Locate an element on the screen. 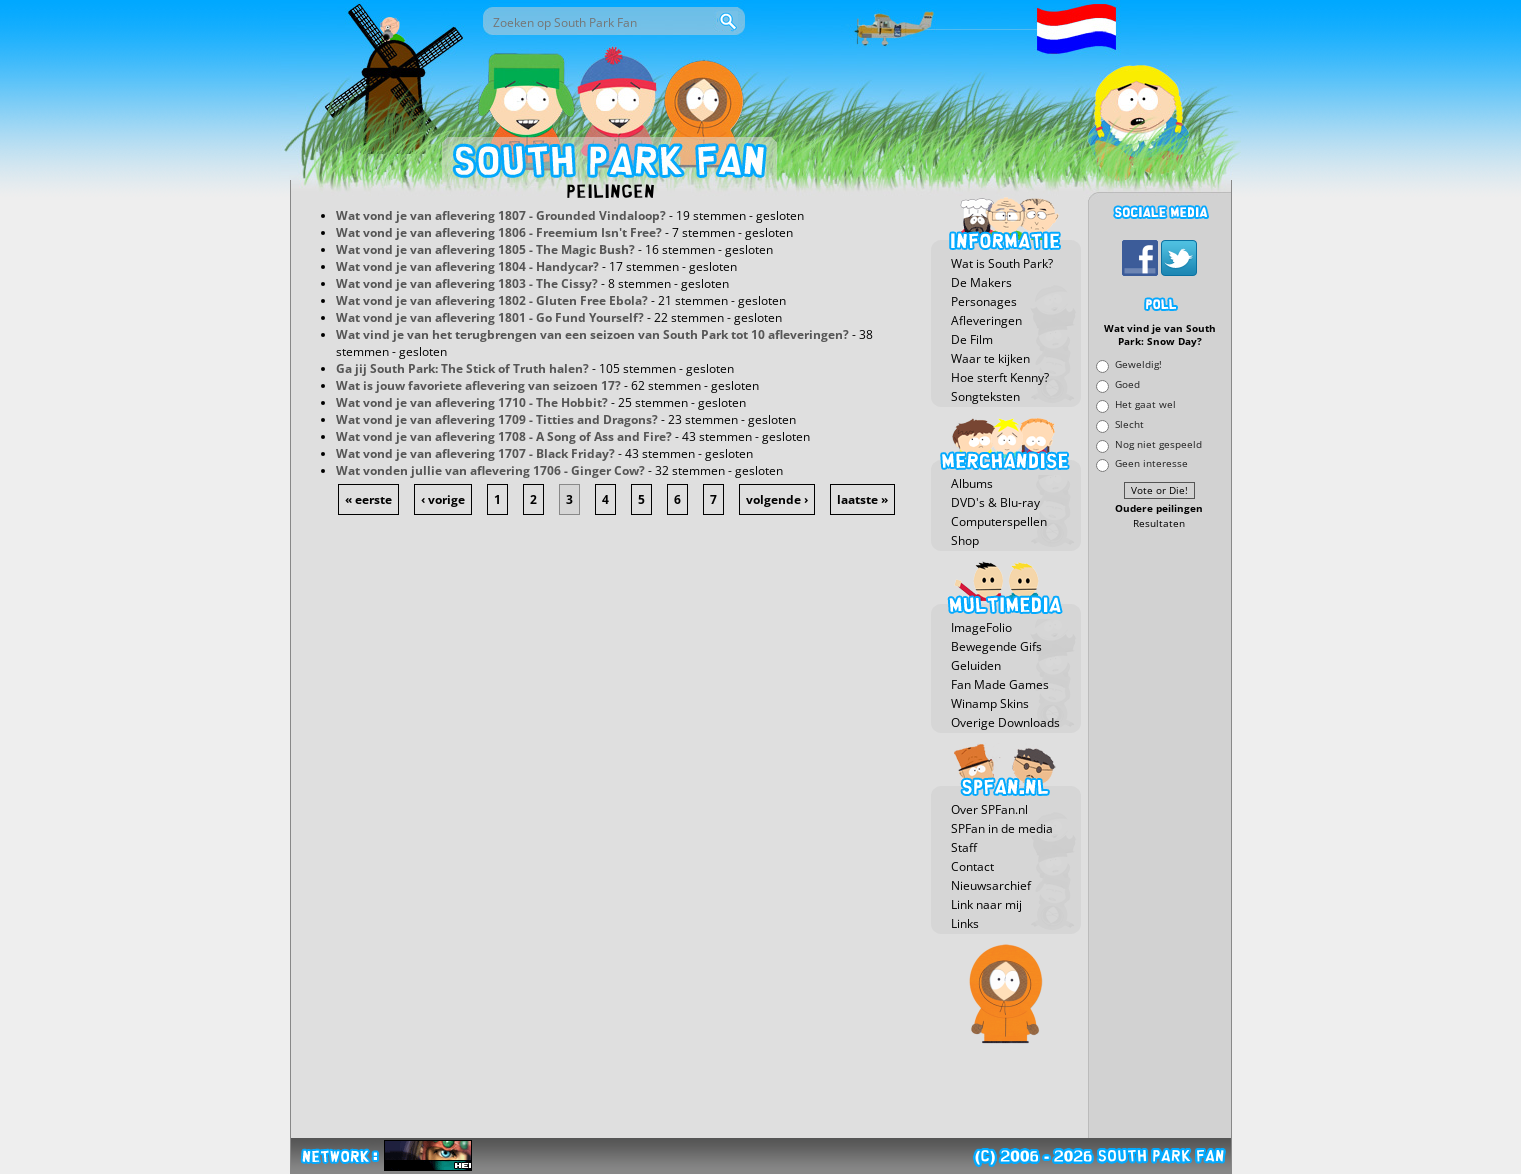  ‹ vorige is located at coordinates (443, 499).